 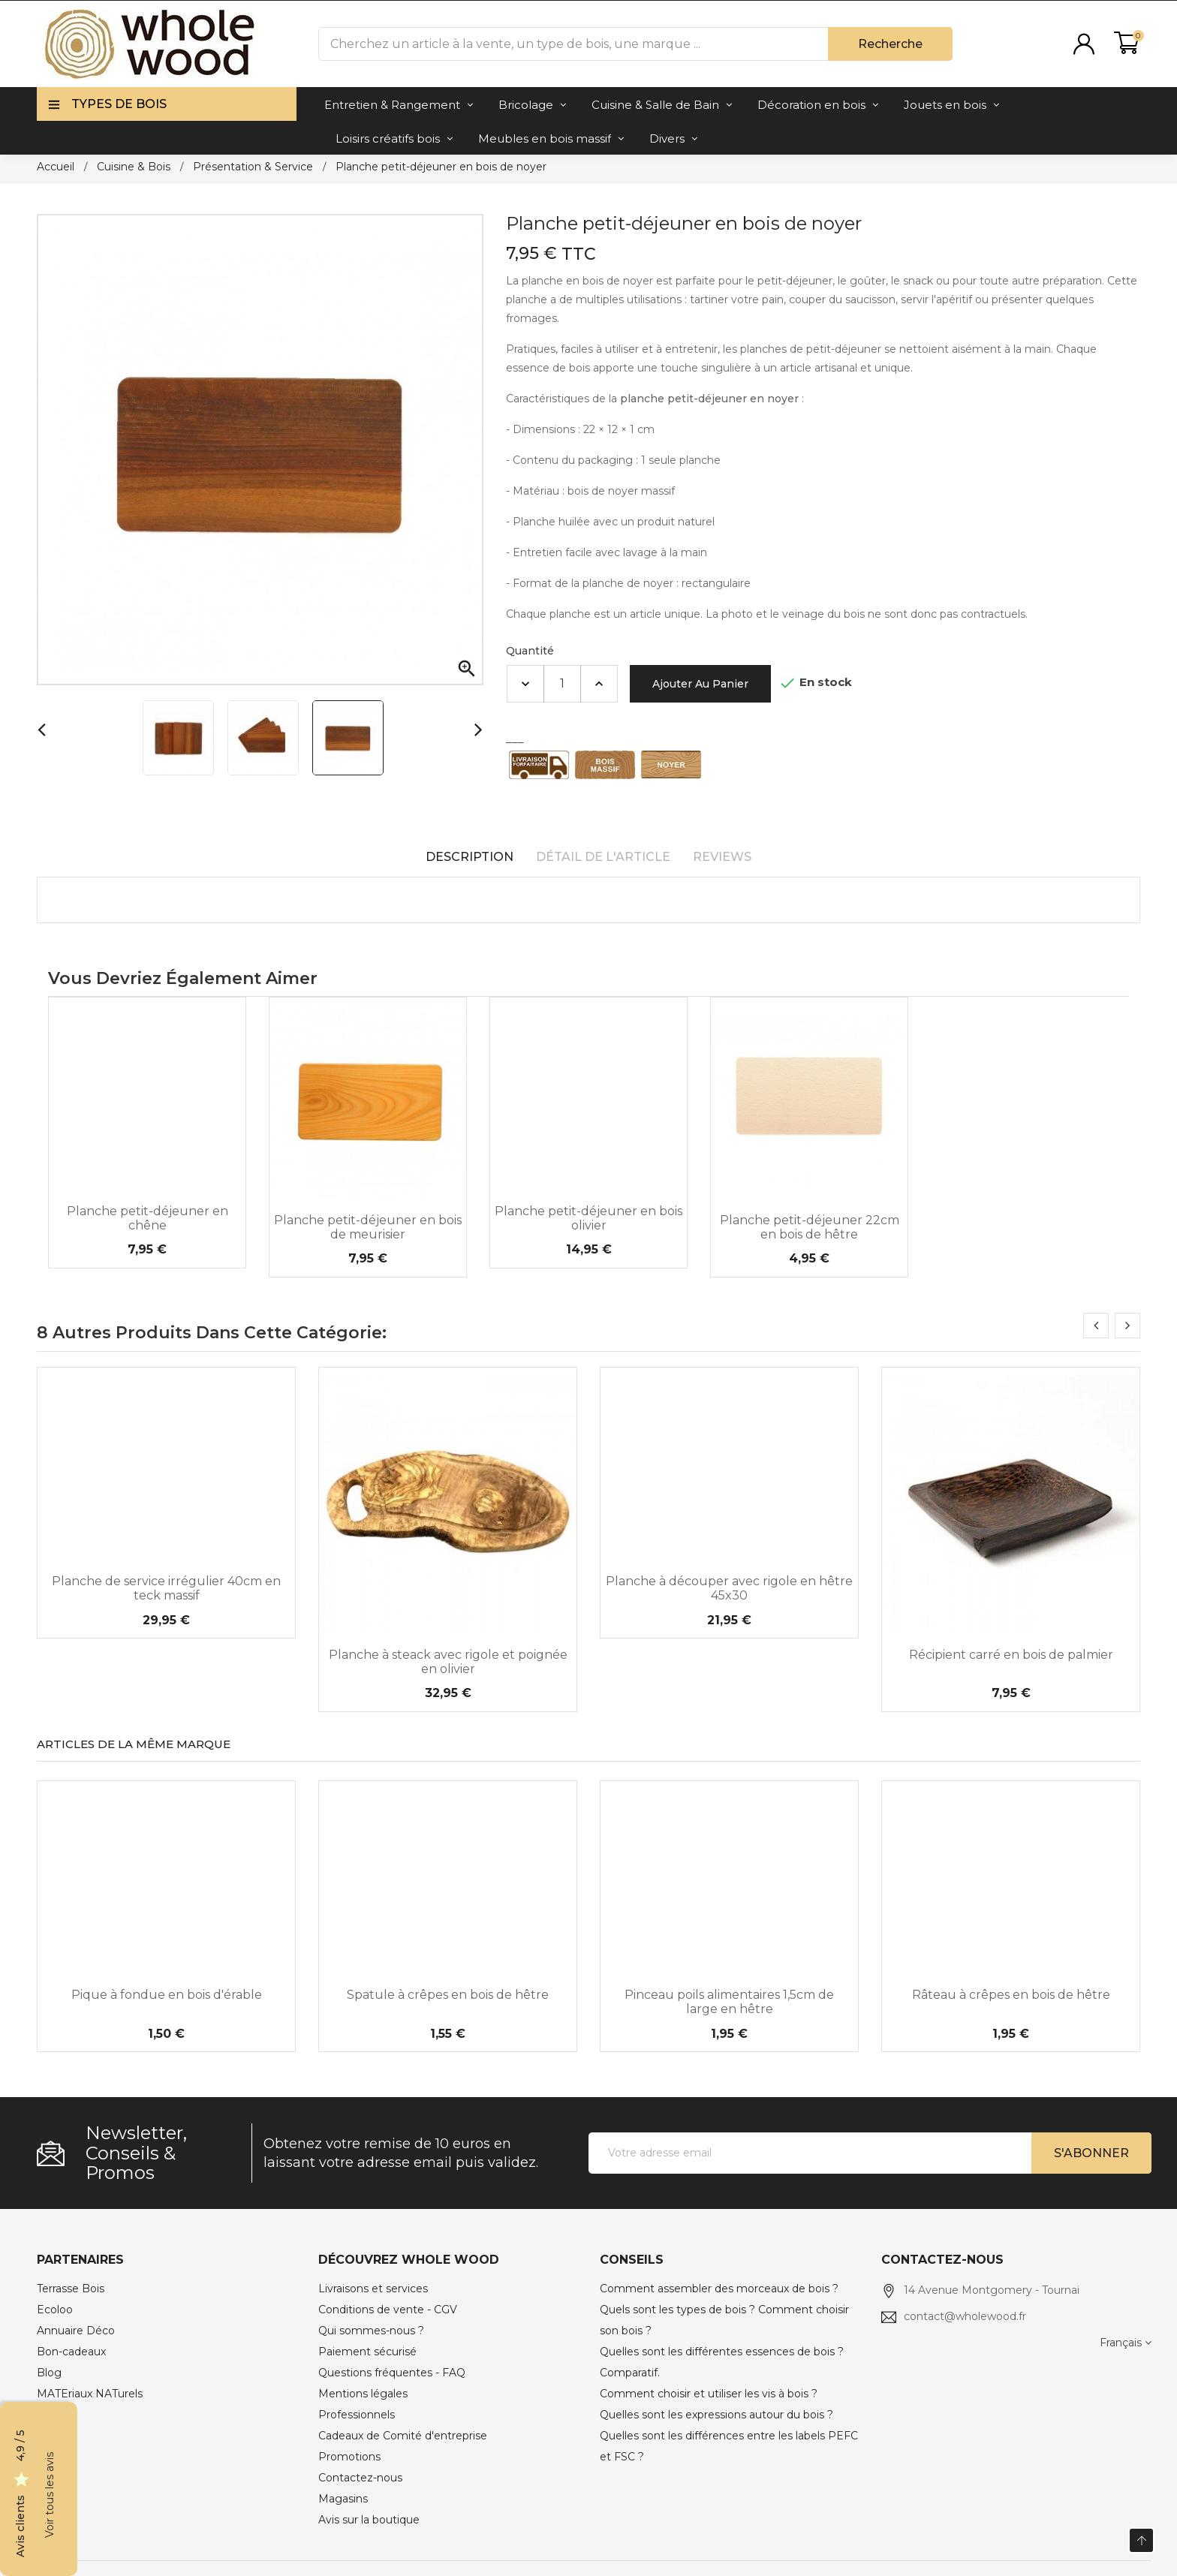 What do you see at coordinates (343, 2498) in the screenshot?
I see `Magasins` at bounding box center [343, 2498].